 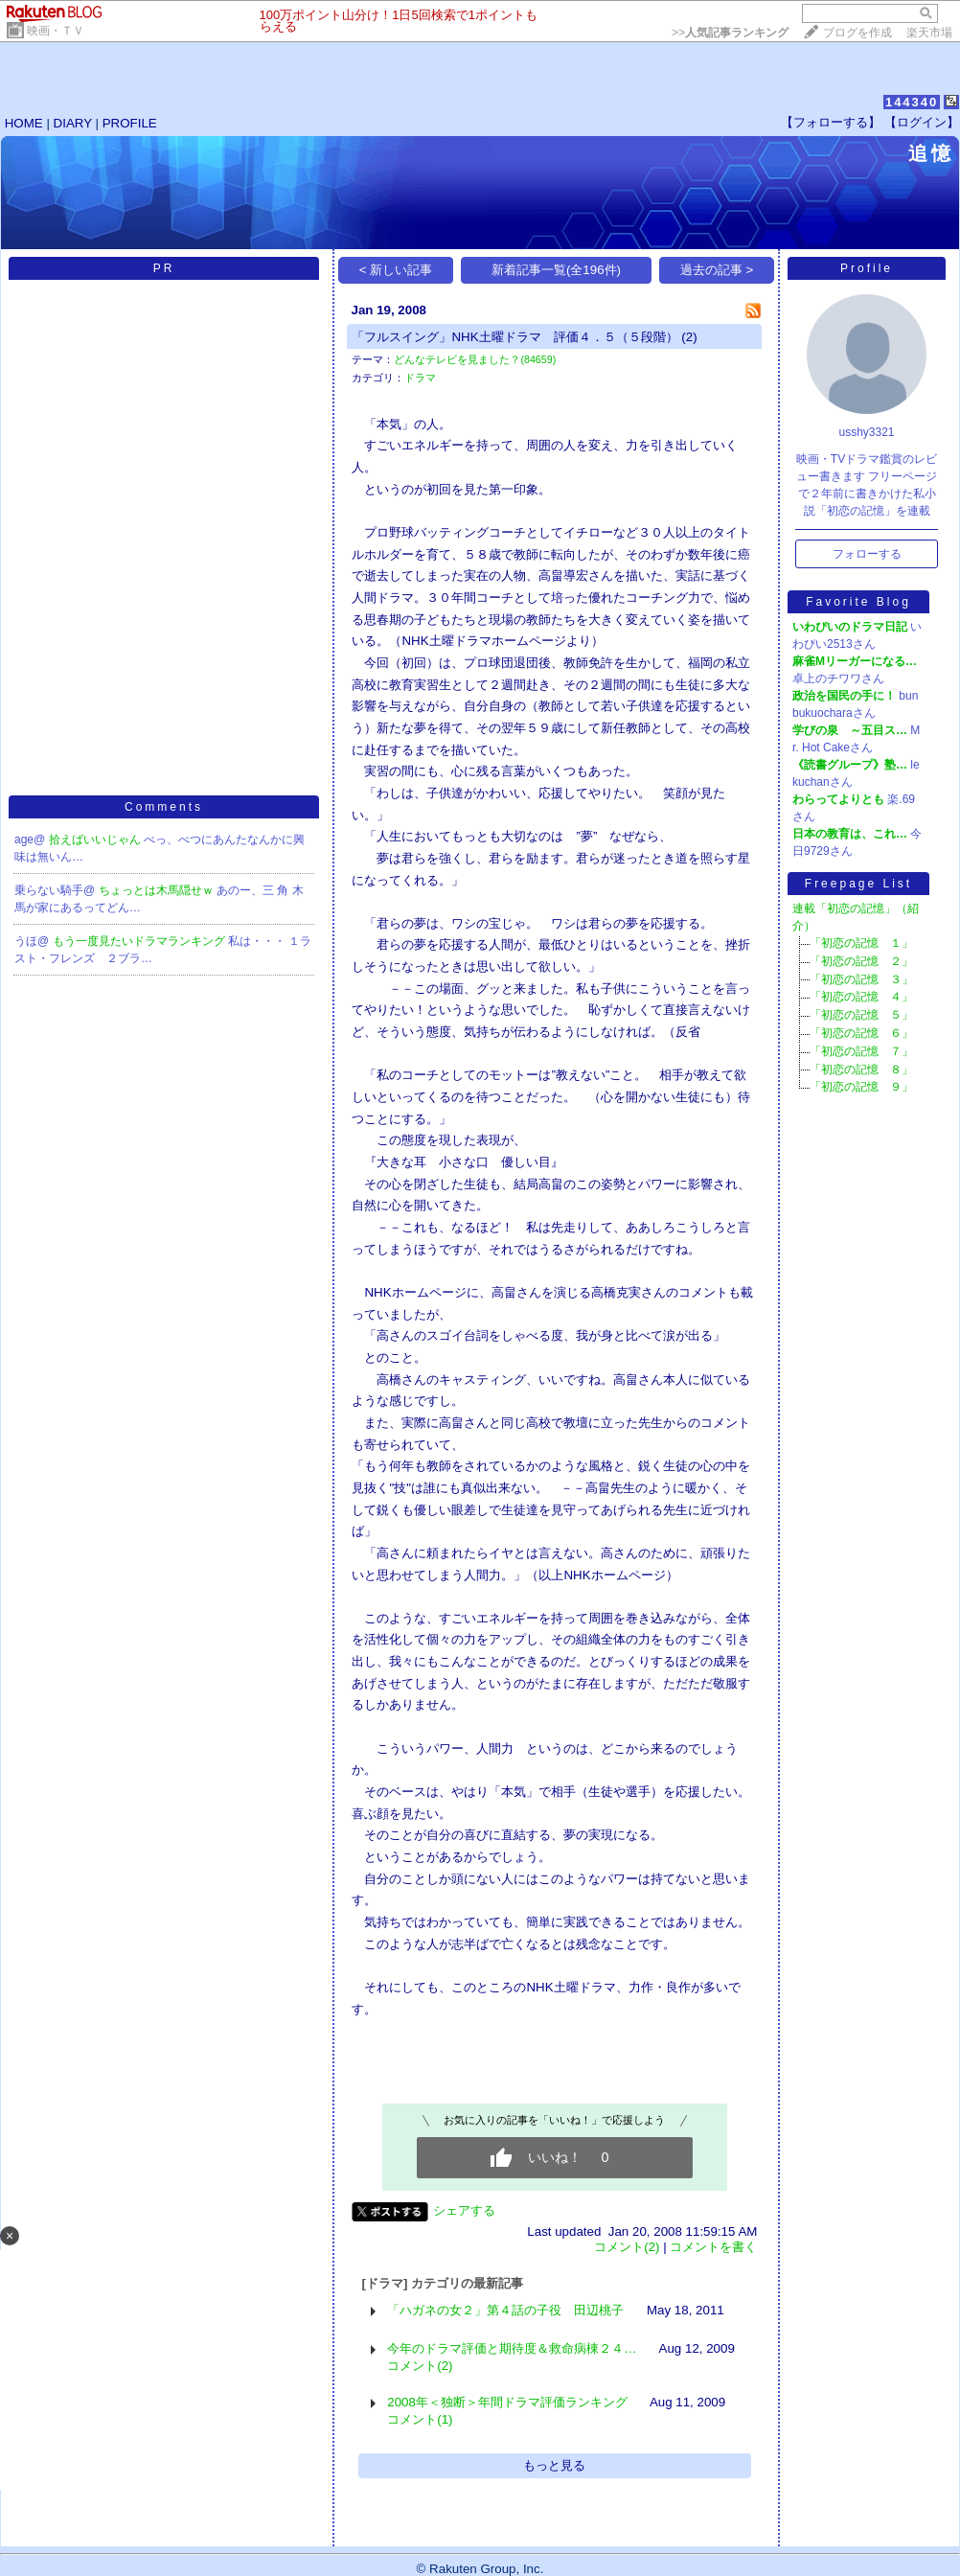 I want to click on 「初恋の記憶 ４」, so click(x=861, y=996).